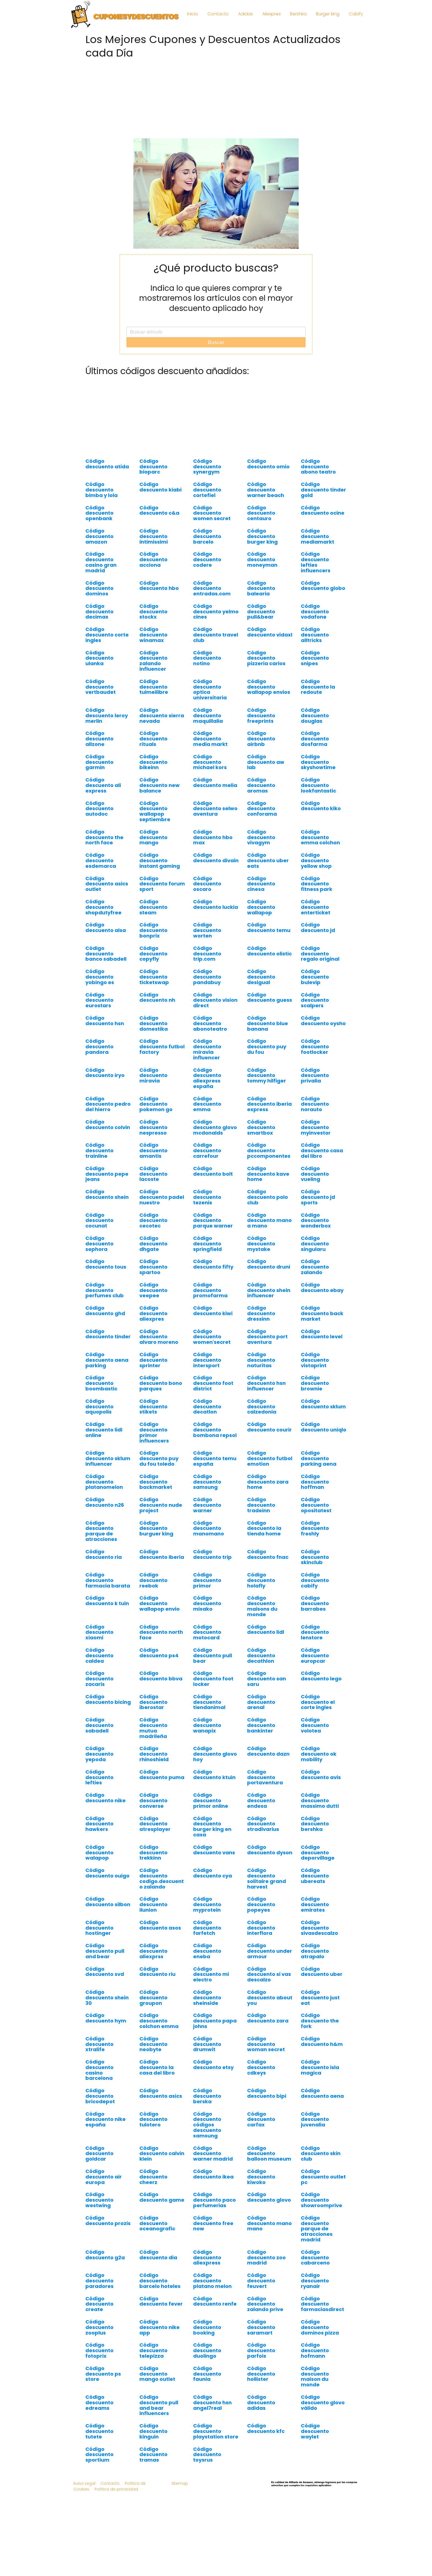 This screenshot has height=2576, width=432. What do you see at coordinates (323, 1427) in the screenshot?
I see `Código descuento uniqlo` at bounding box center [323, 1427].